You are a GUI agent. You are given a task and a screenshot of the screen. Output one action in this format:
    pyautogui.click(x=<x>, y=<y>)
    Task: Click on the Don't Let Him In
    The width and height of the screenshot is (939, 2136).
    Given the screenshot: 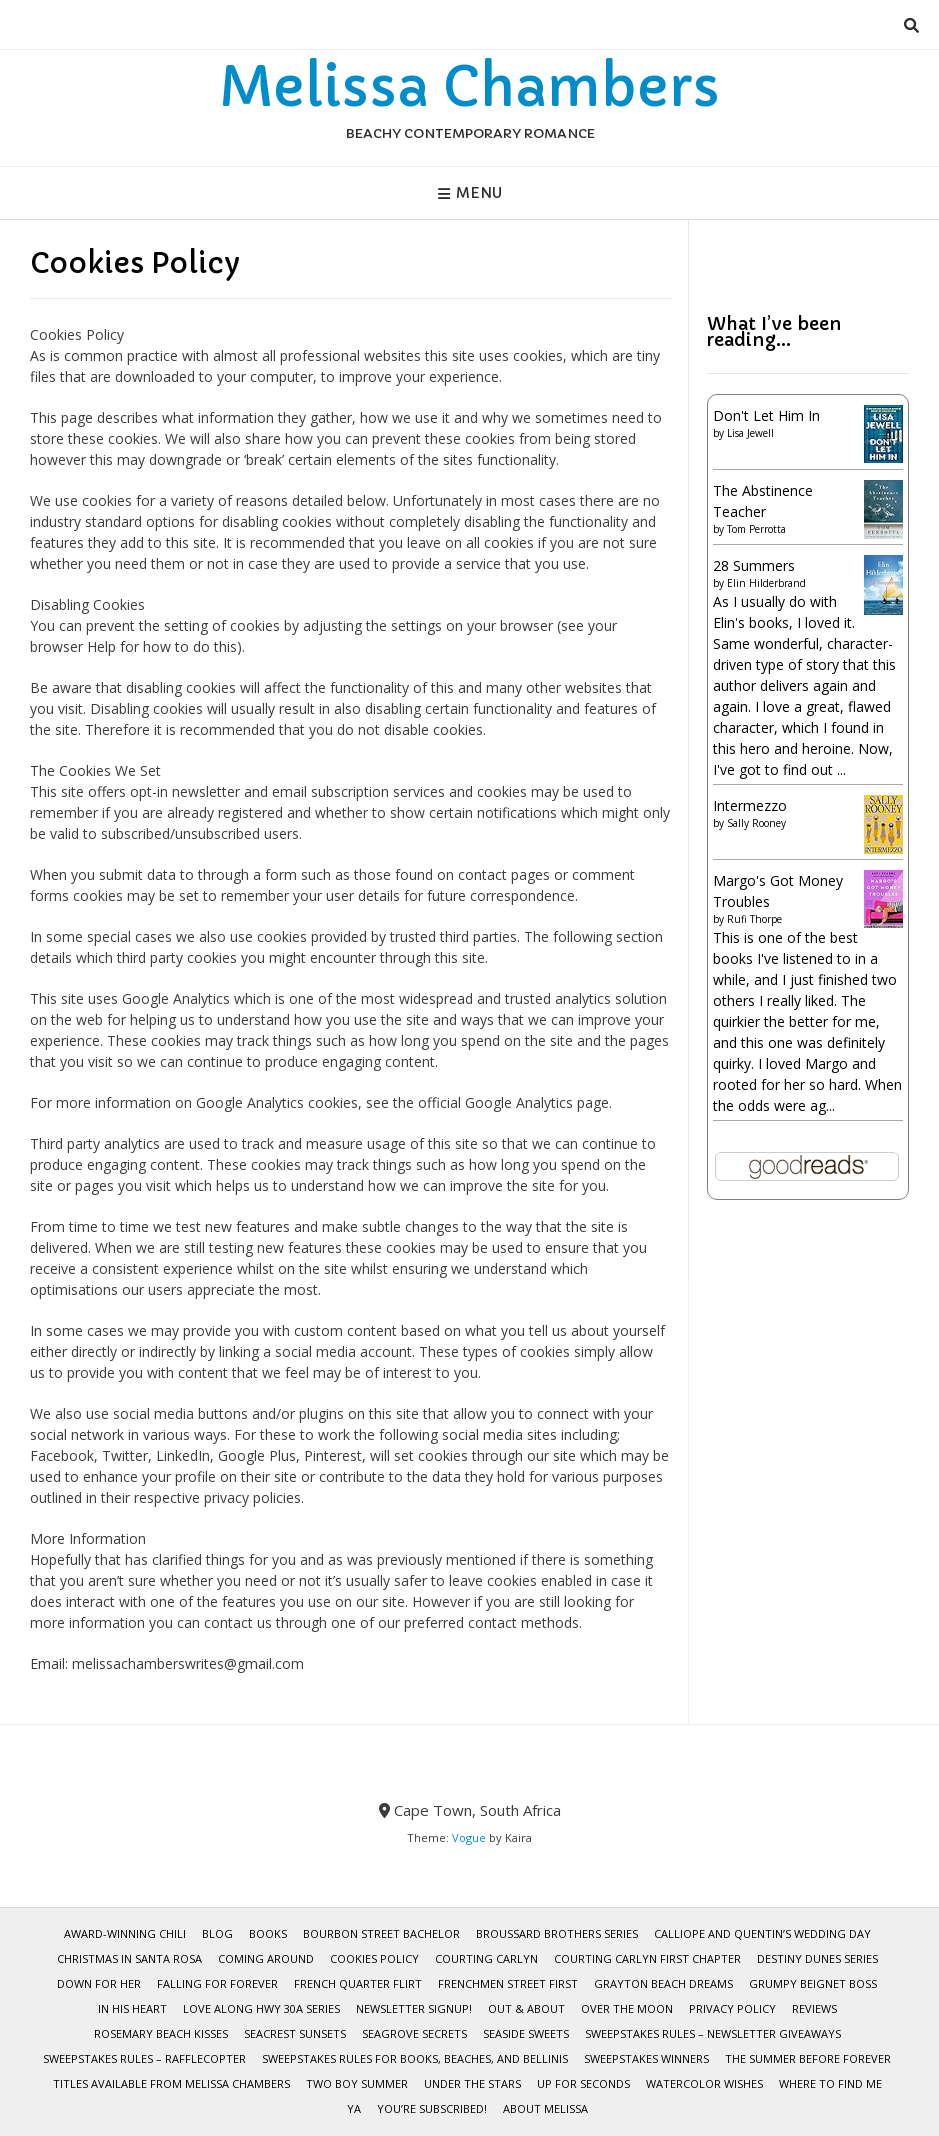 What is the action you would take?
    pyautogui.click(x=766, y=415)
    